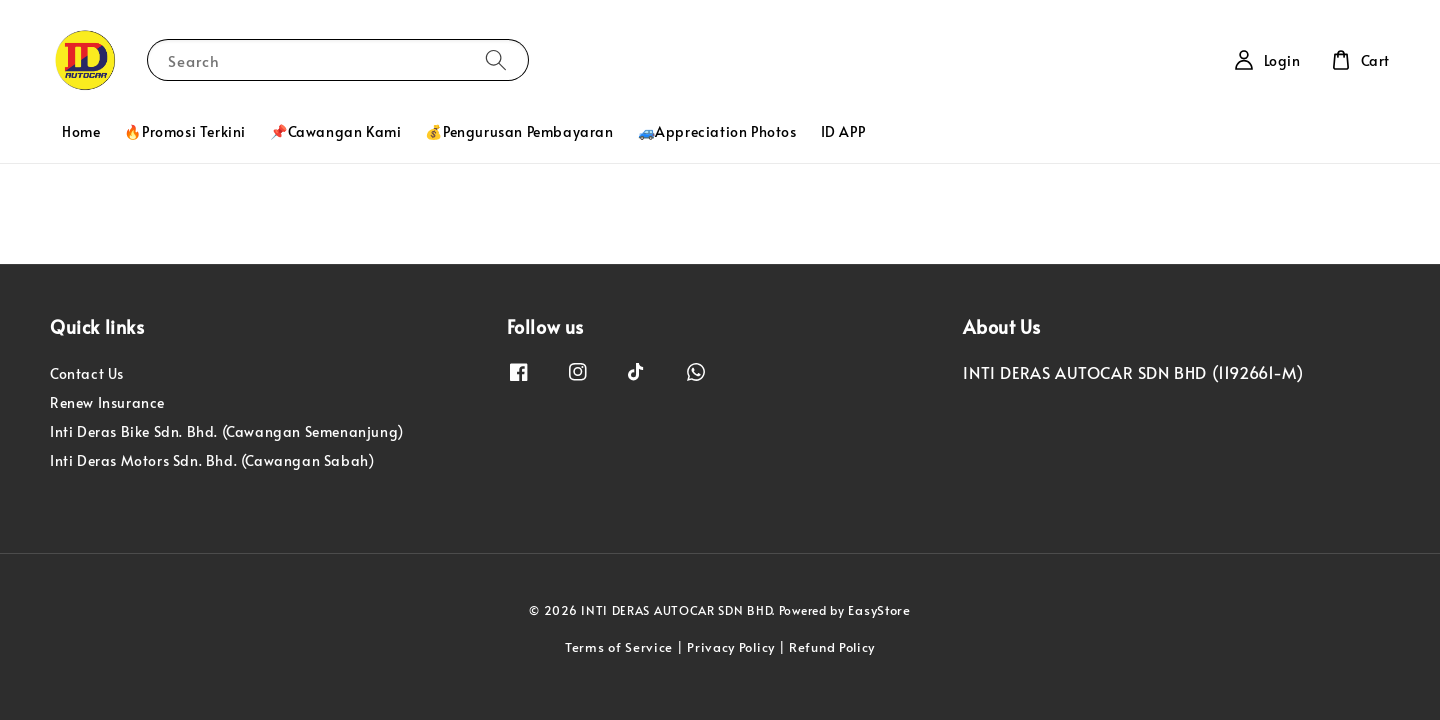 The width and height of the screenshot is (1440, 720). What do you see at coordinates (81, 131) in the screenshot?
I see `Home` at bounding box center [81, 131].